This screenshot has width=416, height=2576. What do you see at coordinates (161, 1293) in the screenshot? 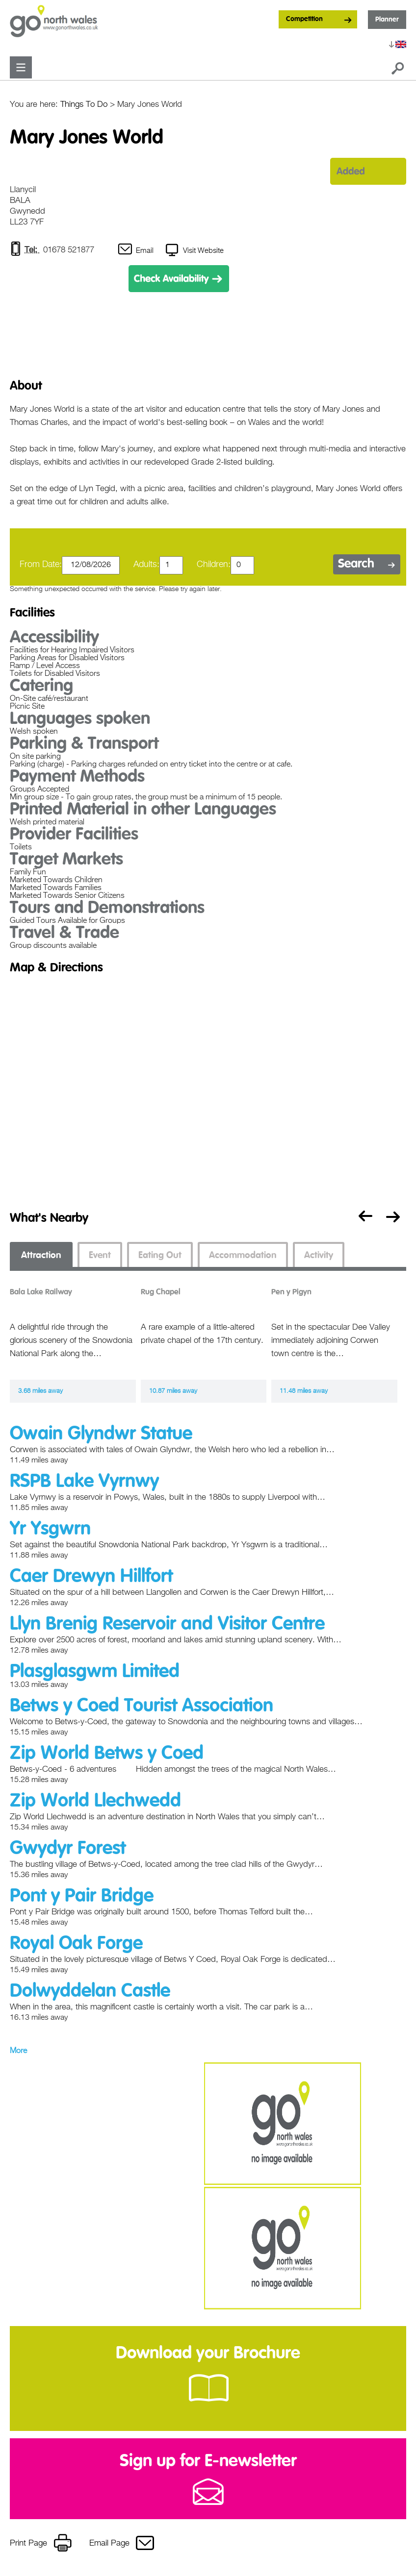
I see `Rug Chapel` at bounding box center [161, 1293].